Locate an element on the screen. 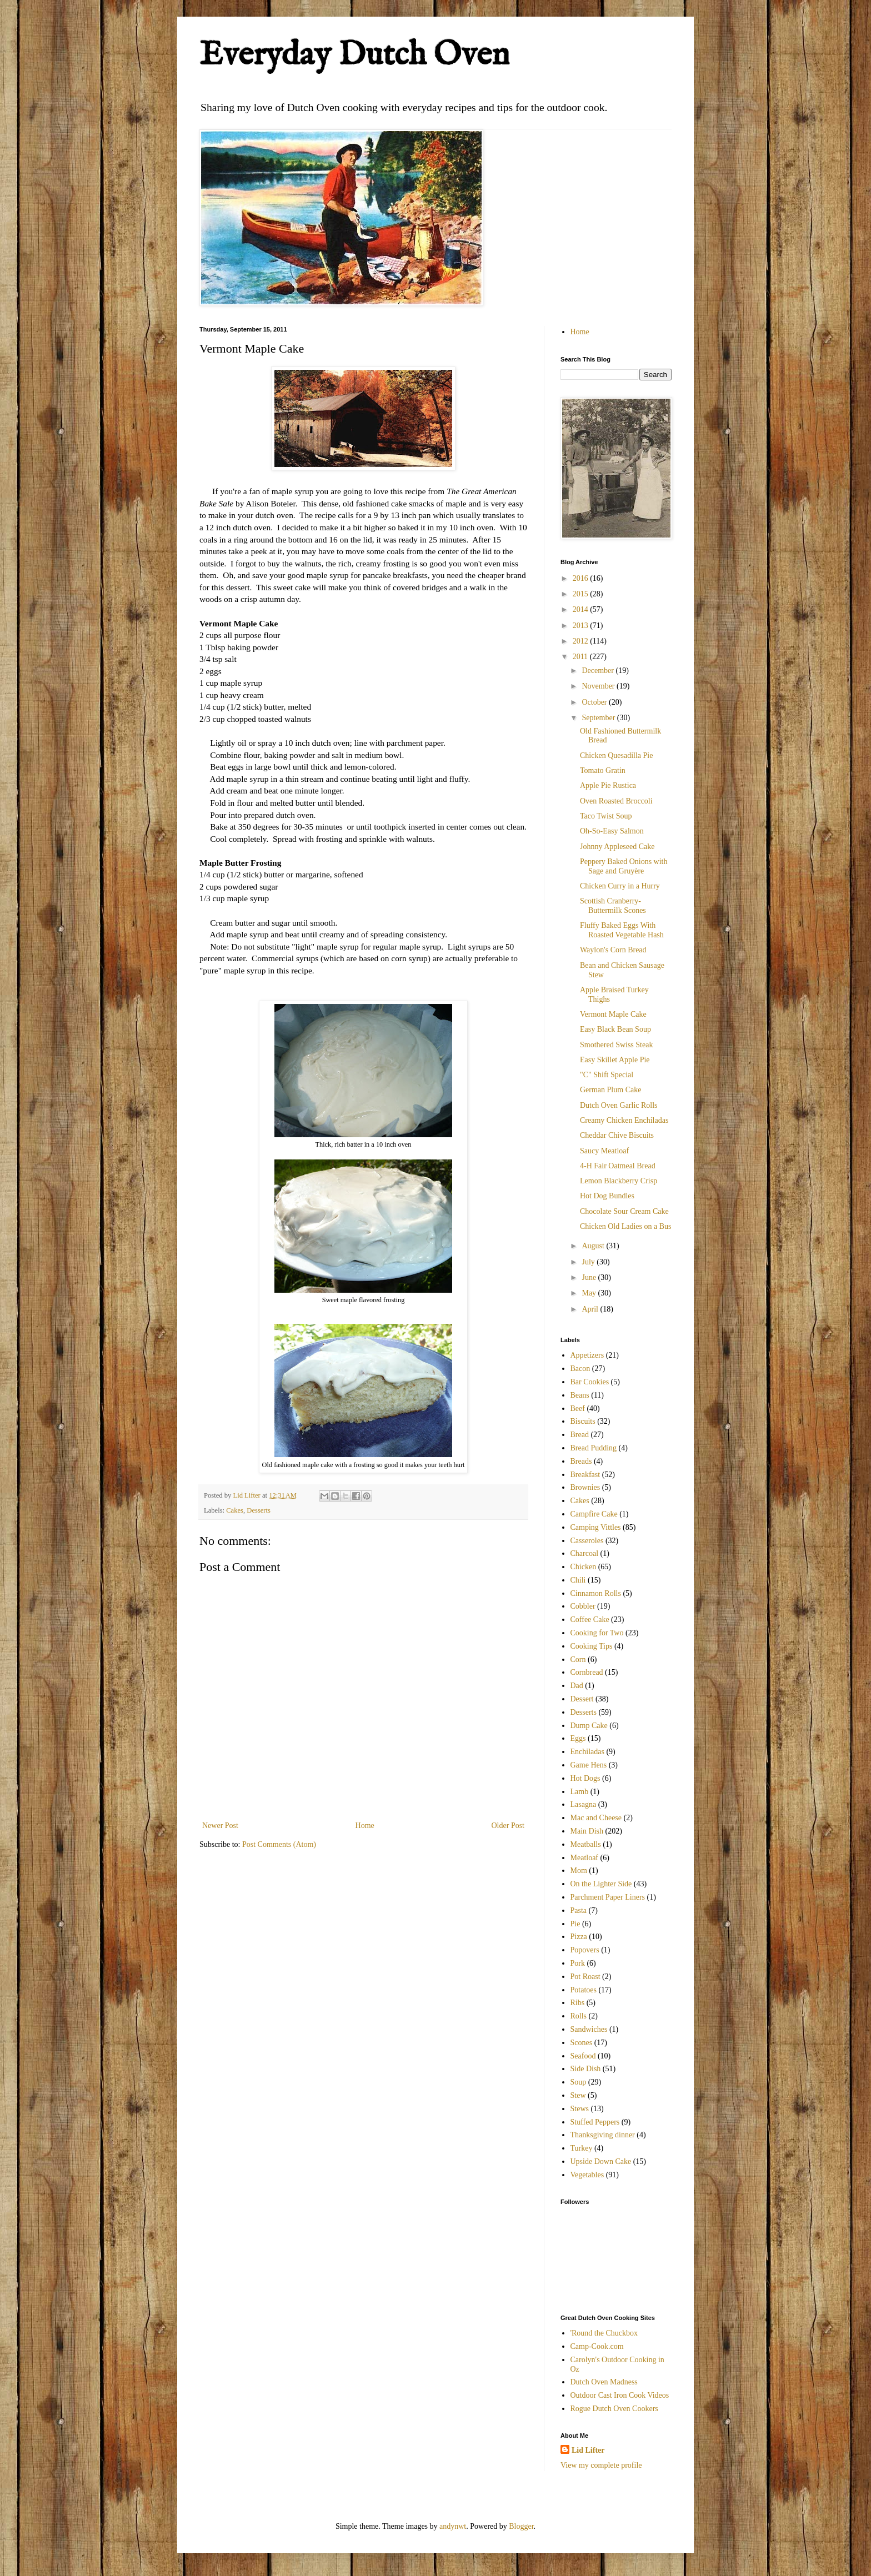 The height and width of the screenshot is (2576, 871). May is located at coordinates (590, 1293).